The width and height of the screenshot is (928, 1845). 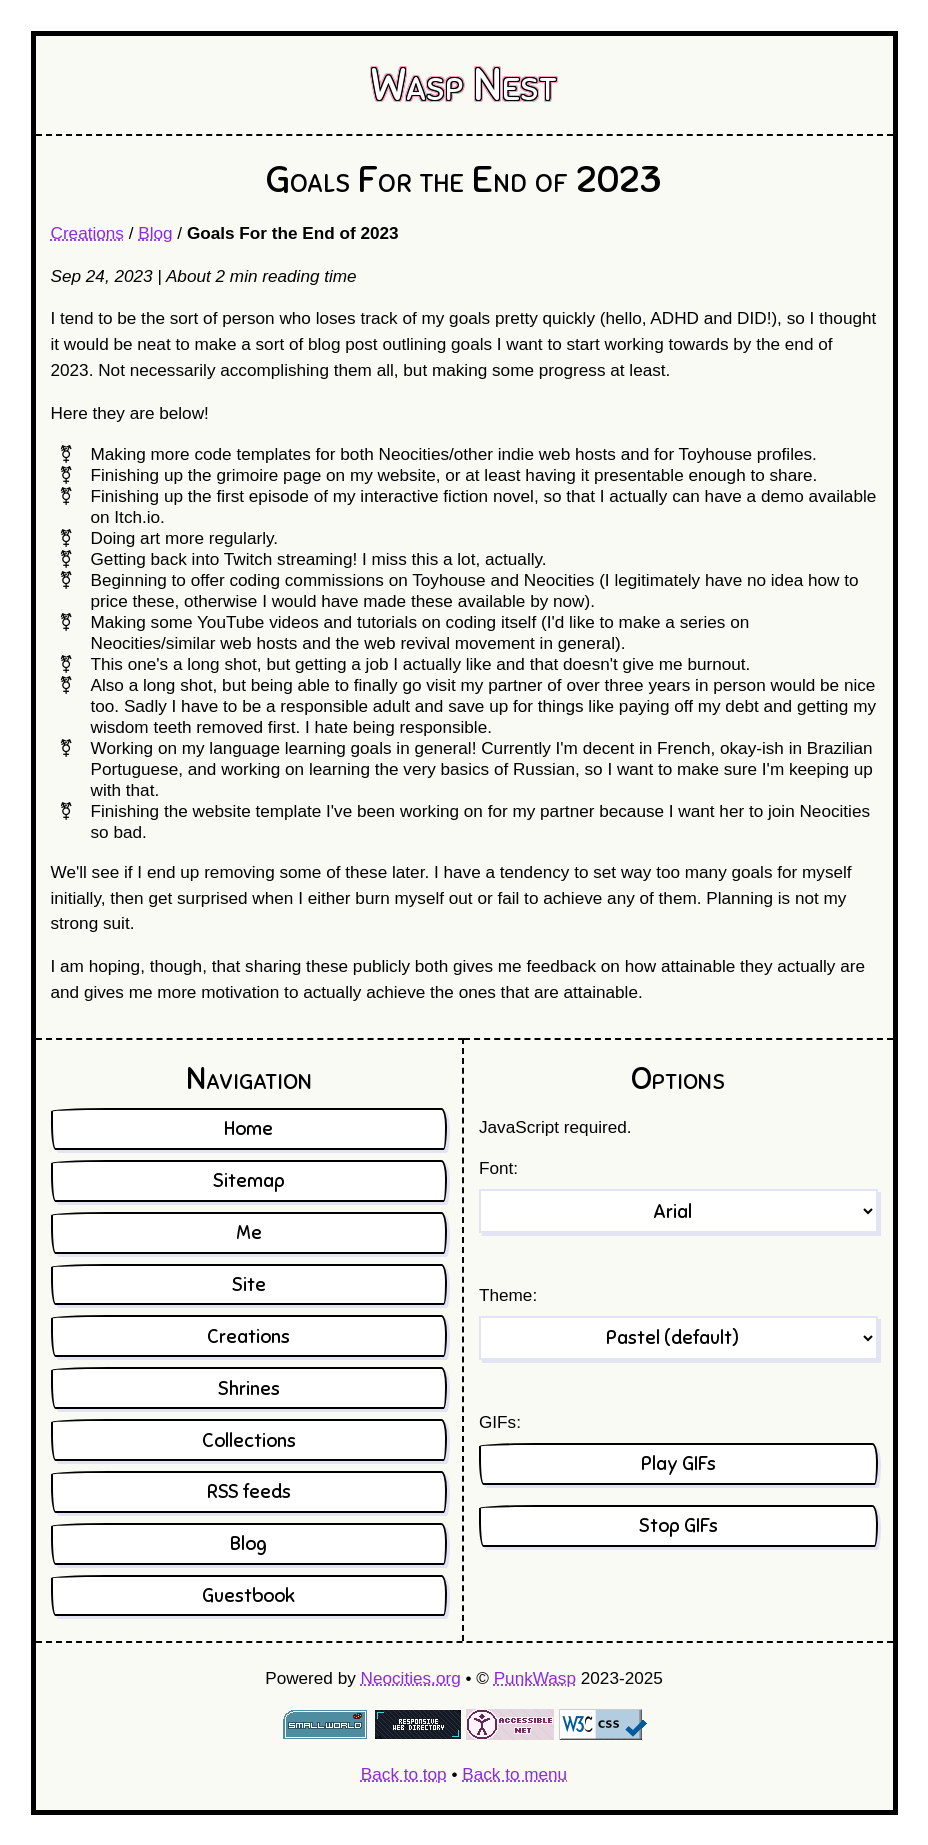 What do you see at coordinates (248, 1595) in the screenshot?
I see `Guestbook` at bounding box center [248, 1595].